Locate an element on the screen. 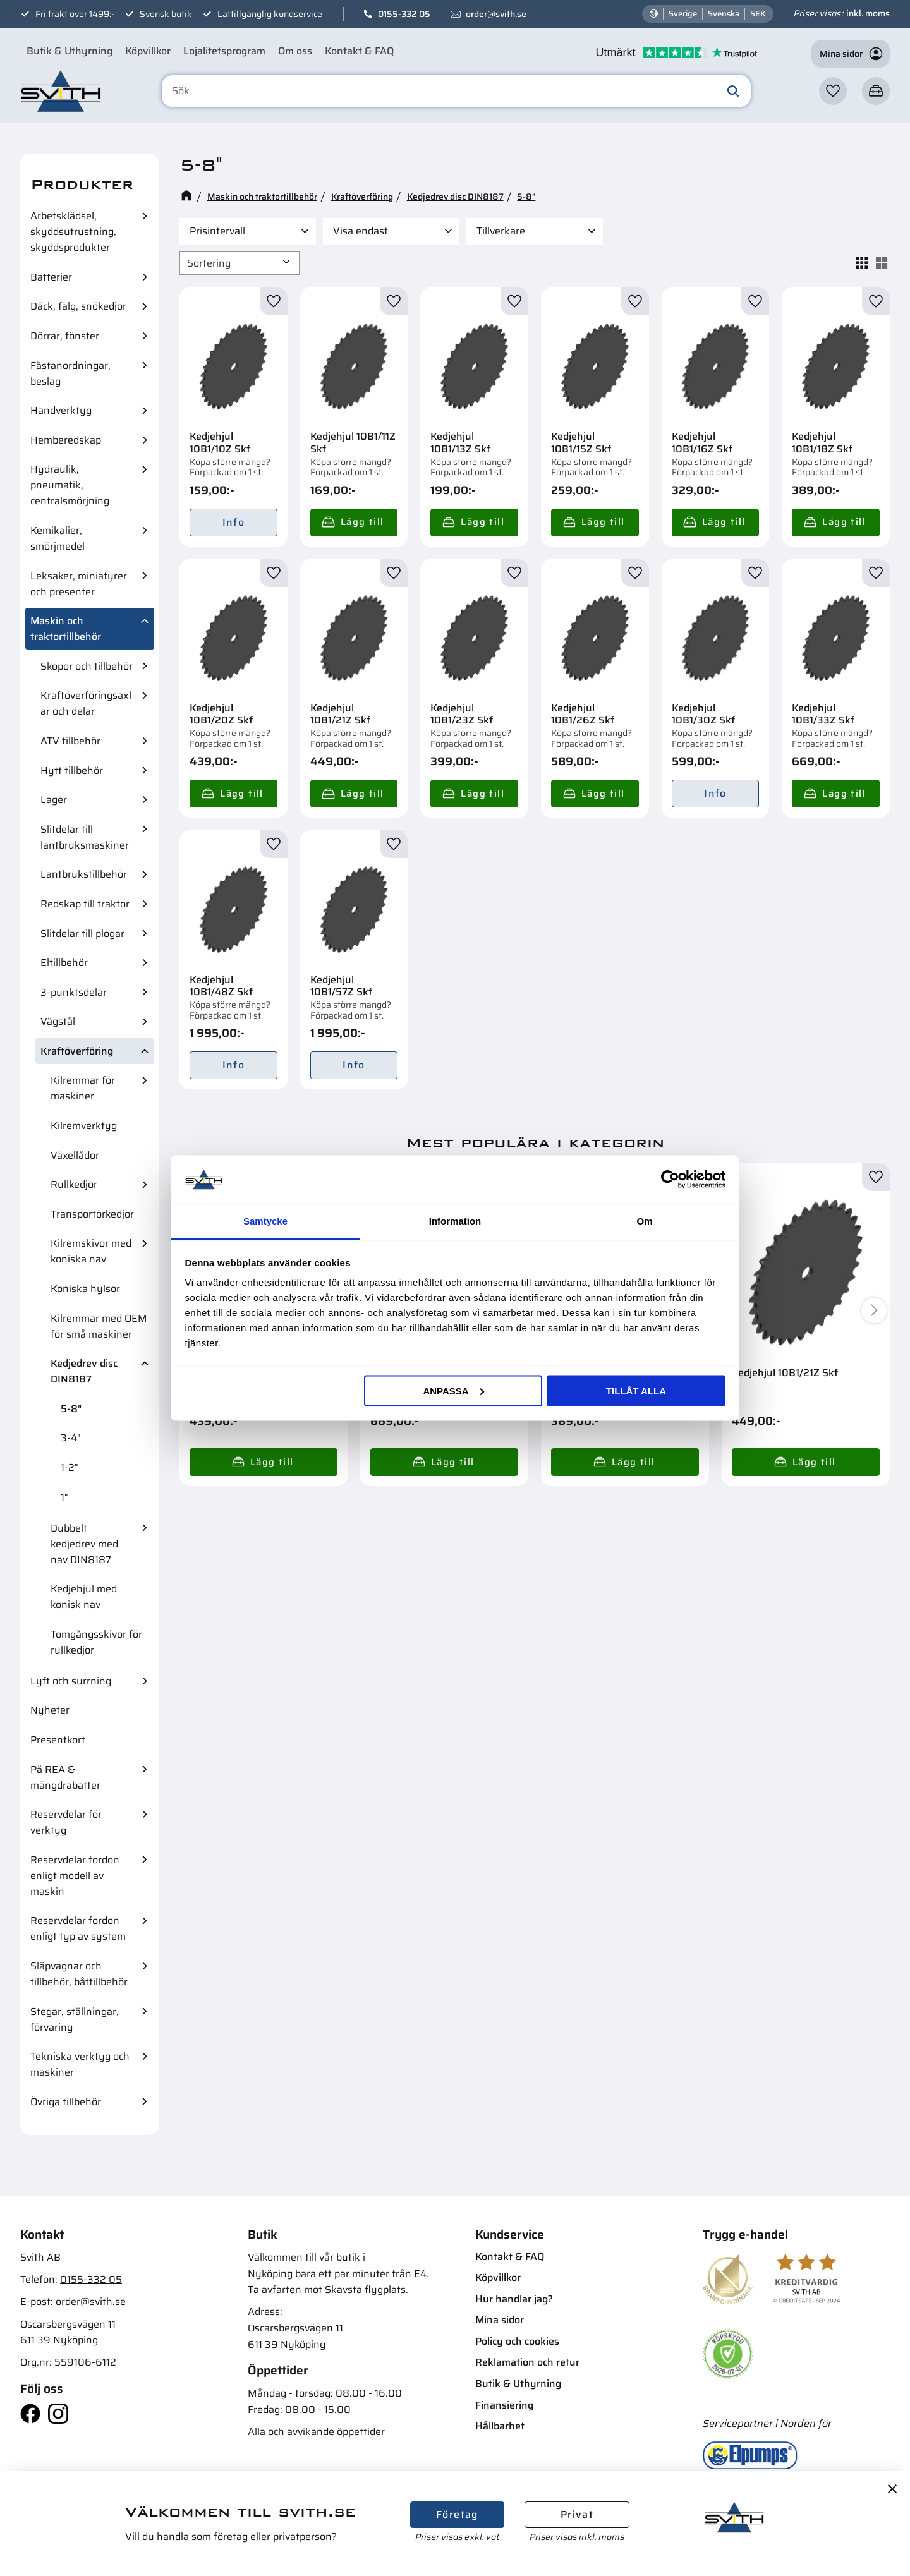 The width and height of the screenshot is (910, 2576). Kedjehjul med konisk nav [menuitem] is located at coordinates (84, 1596).